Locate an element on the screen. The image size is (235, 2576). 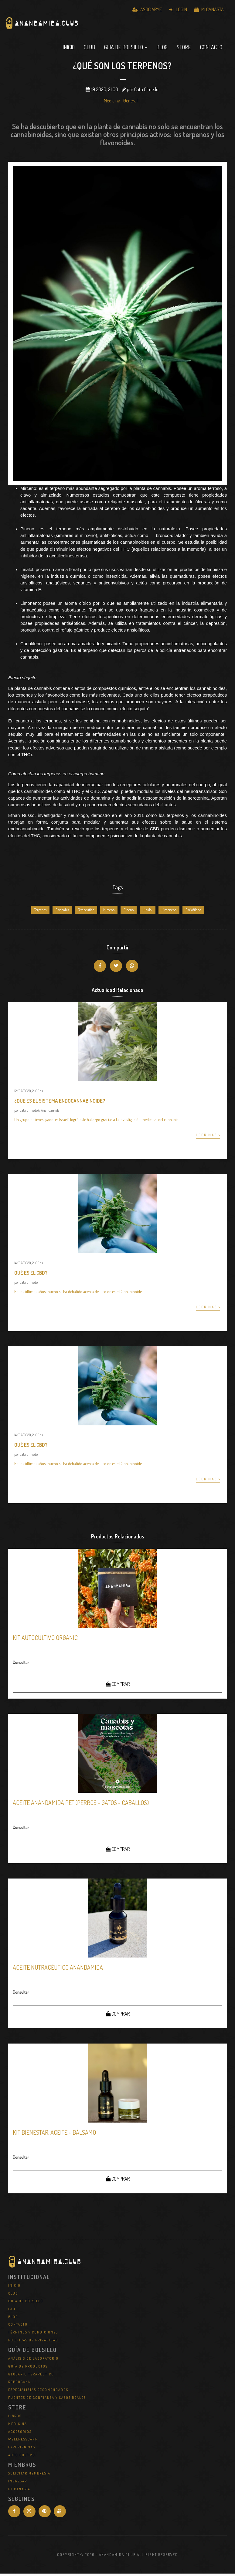
Glosario Terapéutico is located at coordinates (31, 2376).